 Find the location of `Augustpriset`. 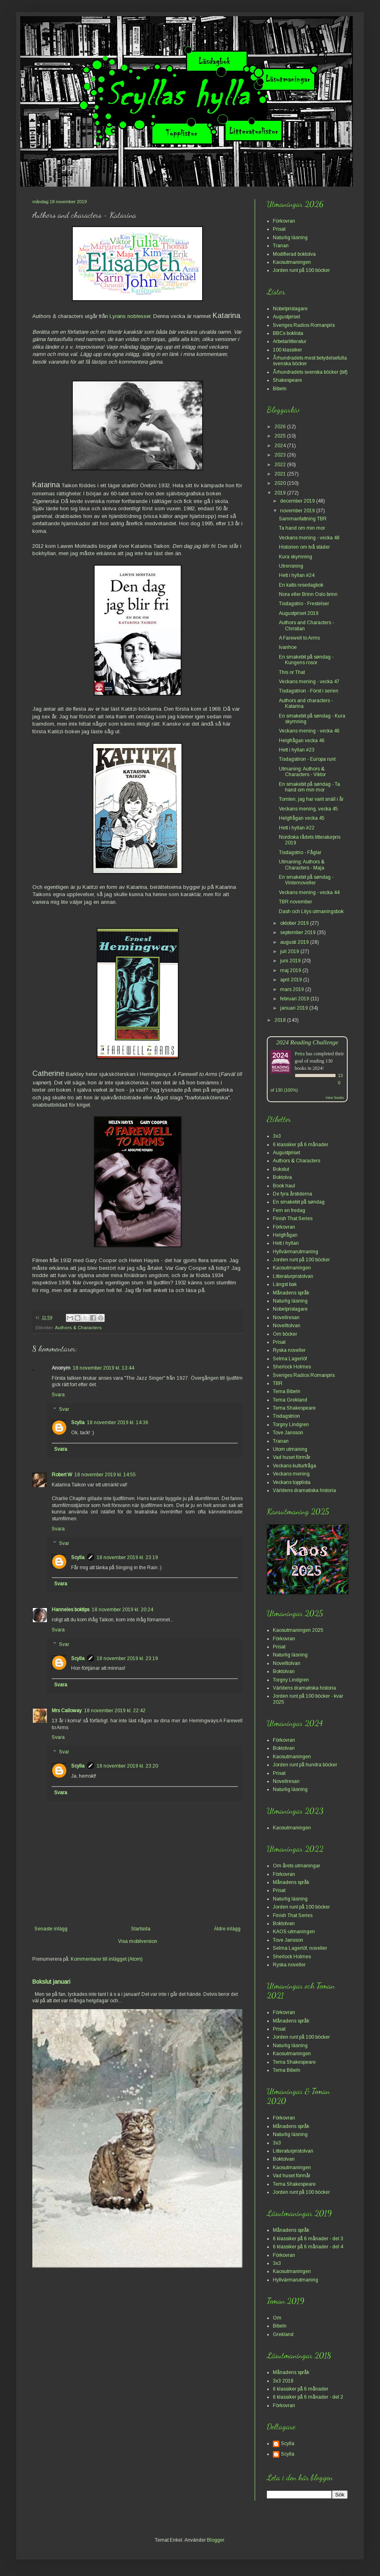

Augustpriset is located at coordinates (286, 317).